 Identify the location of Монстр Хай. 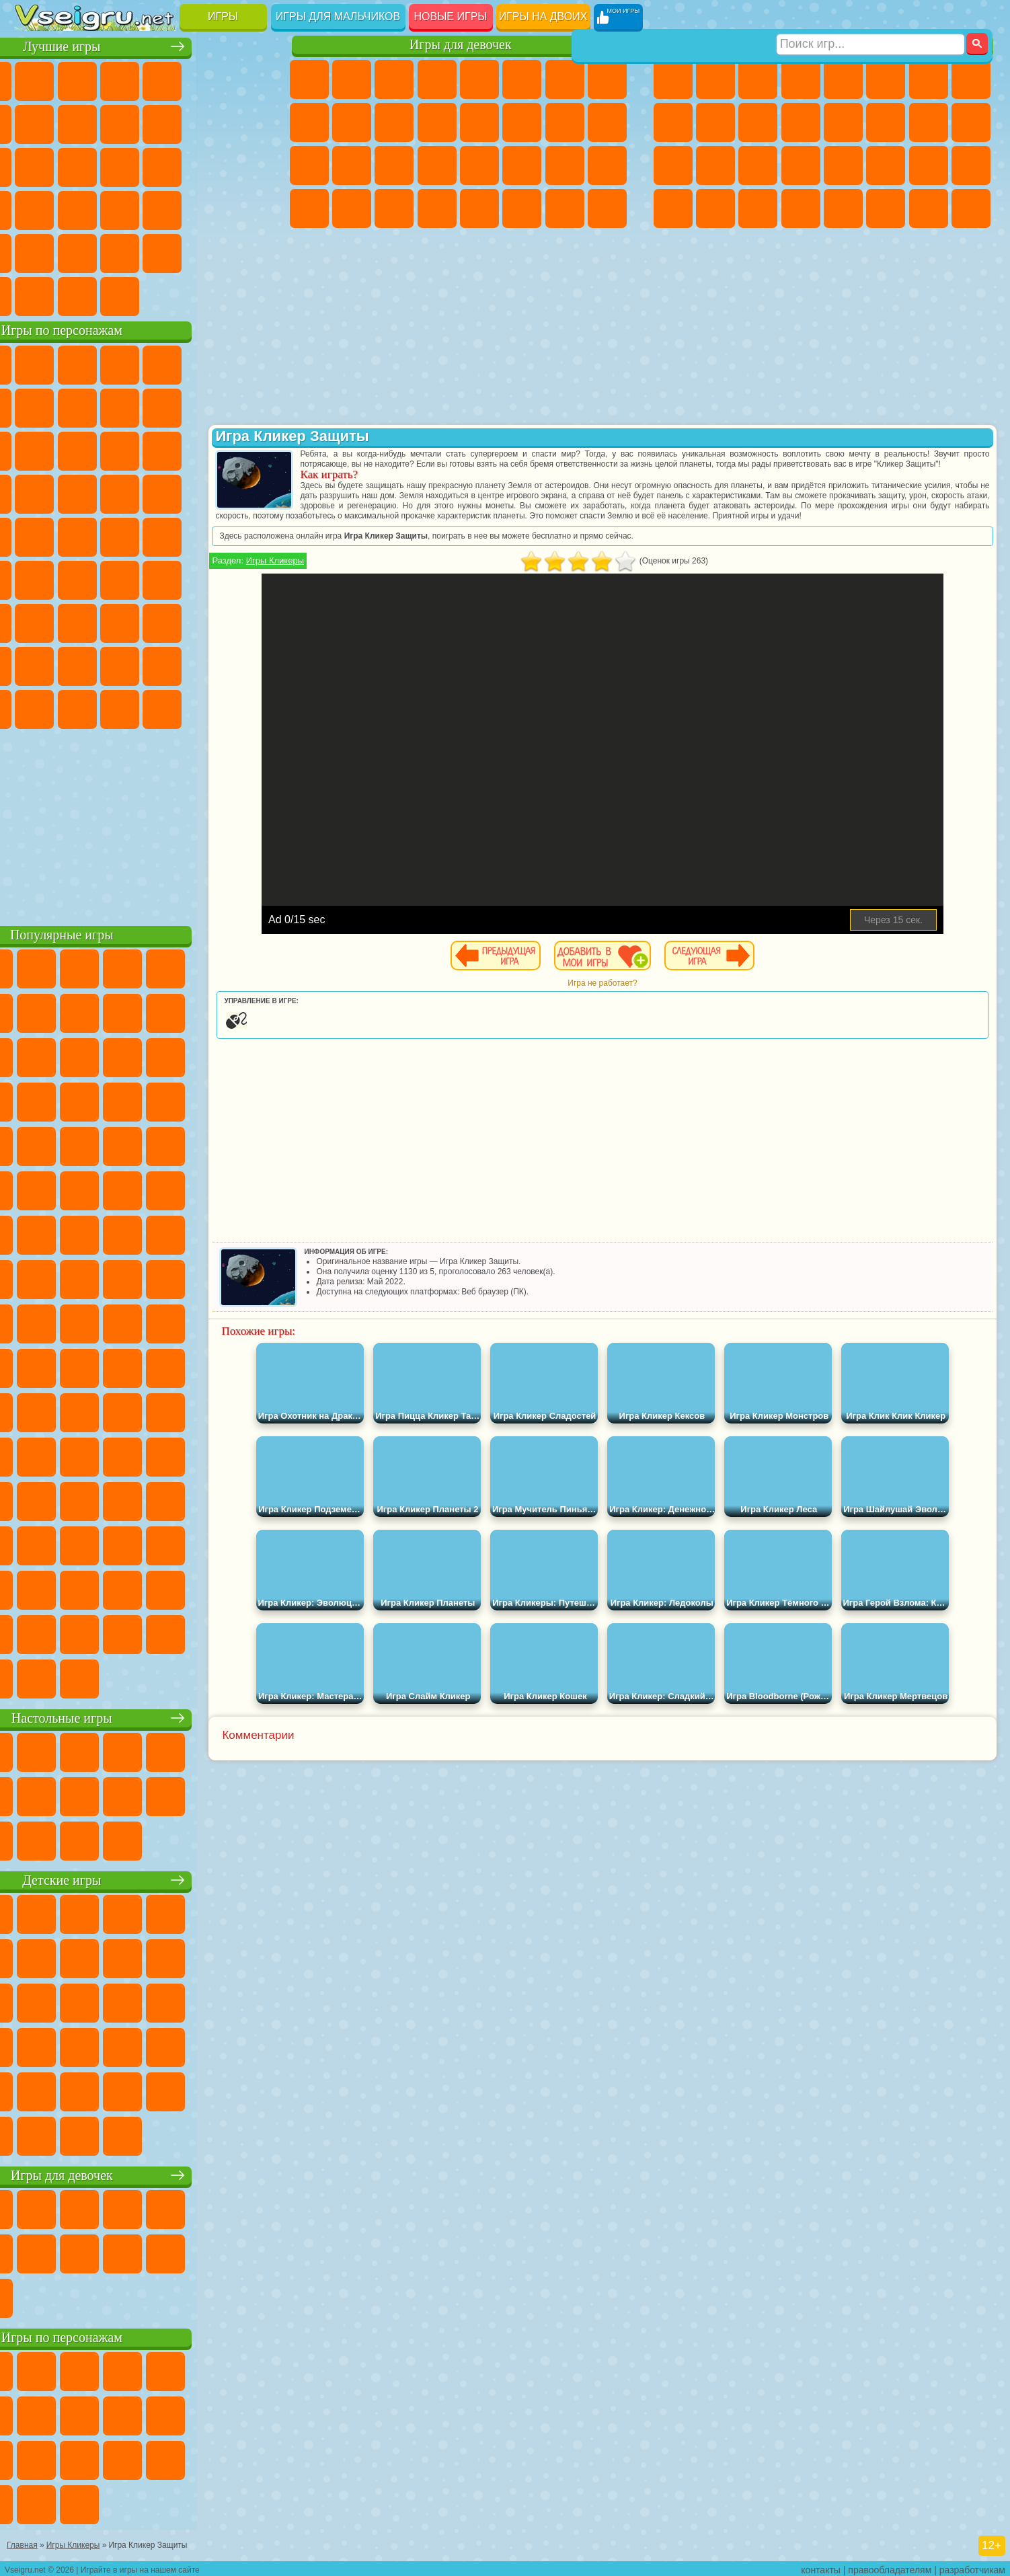
(521, 79).